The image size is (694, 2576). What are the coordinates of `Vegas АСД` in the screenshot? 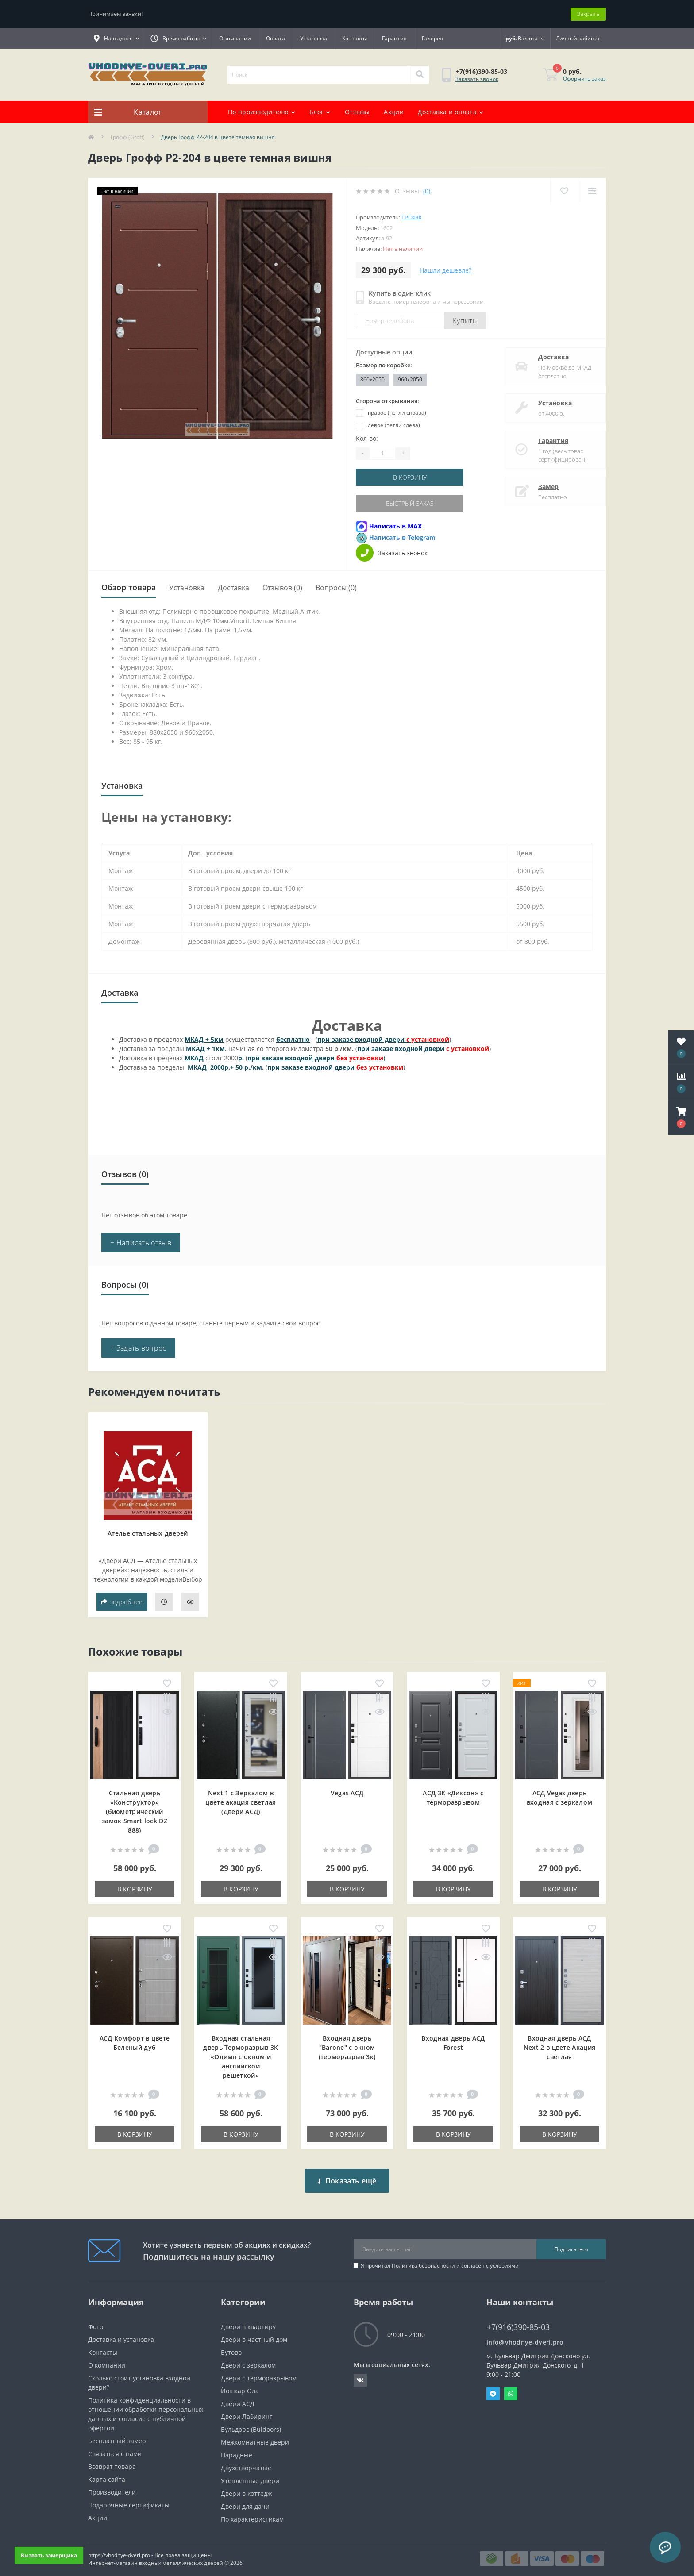 It's located at (347, 1793).